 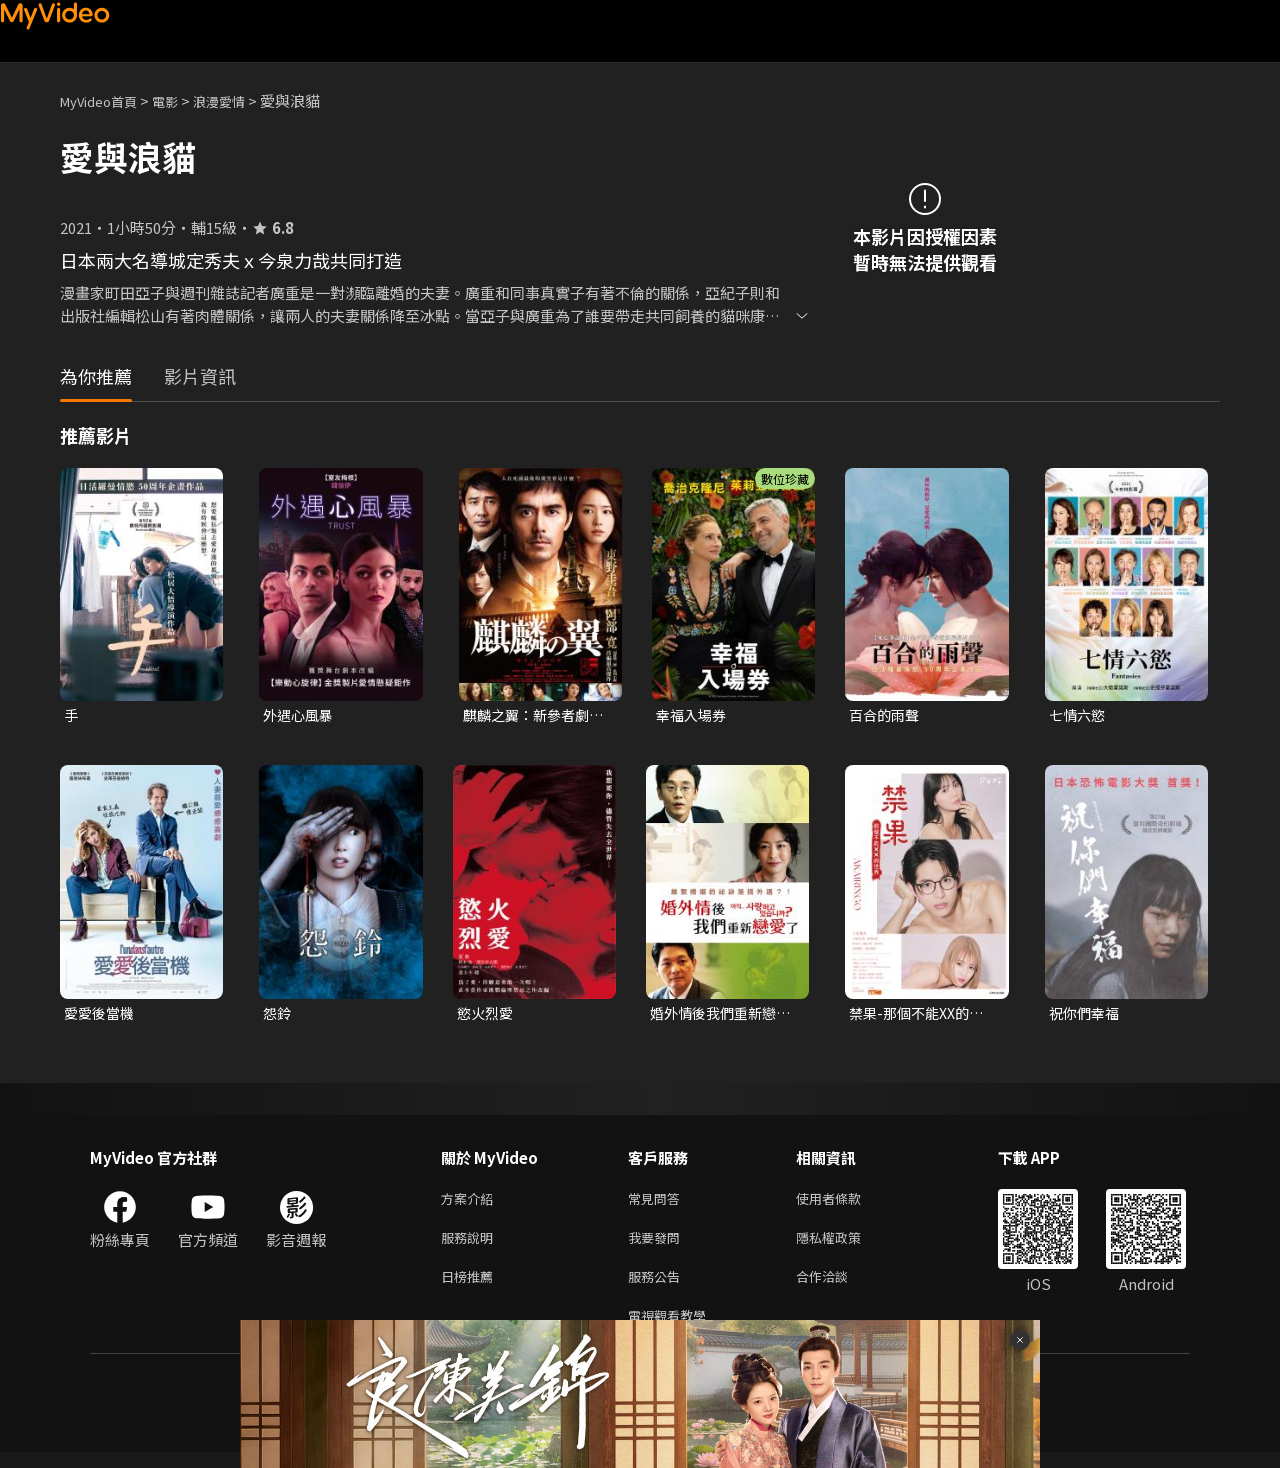 I want to click on 服務公告, so click(x=658, y=1287).